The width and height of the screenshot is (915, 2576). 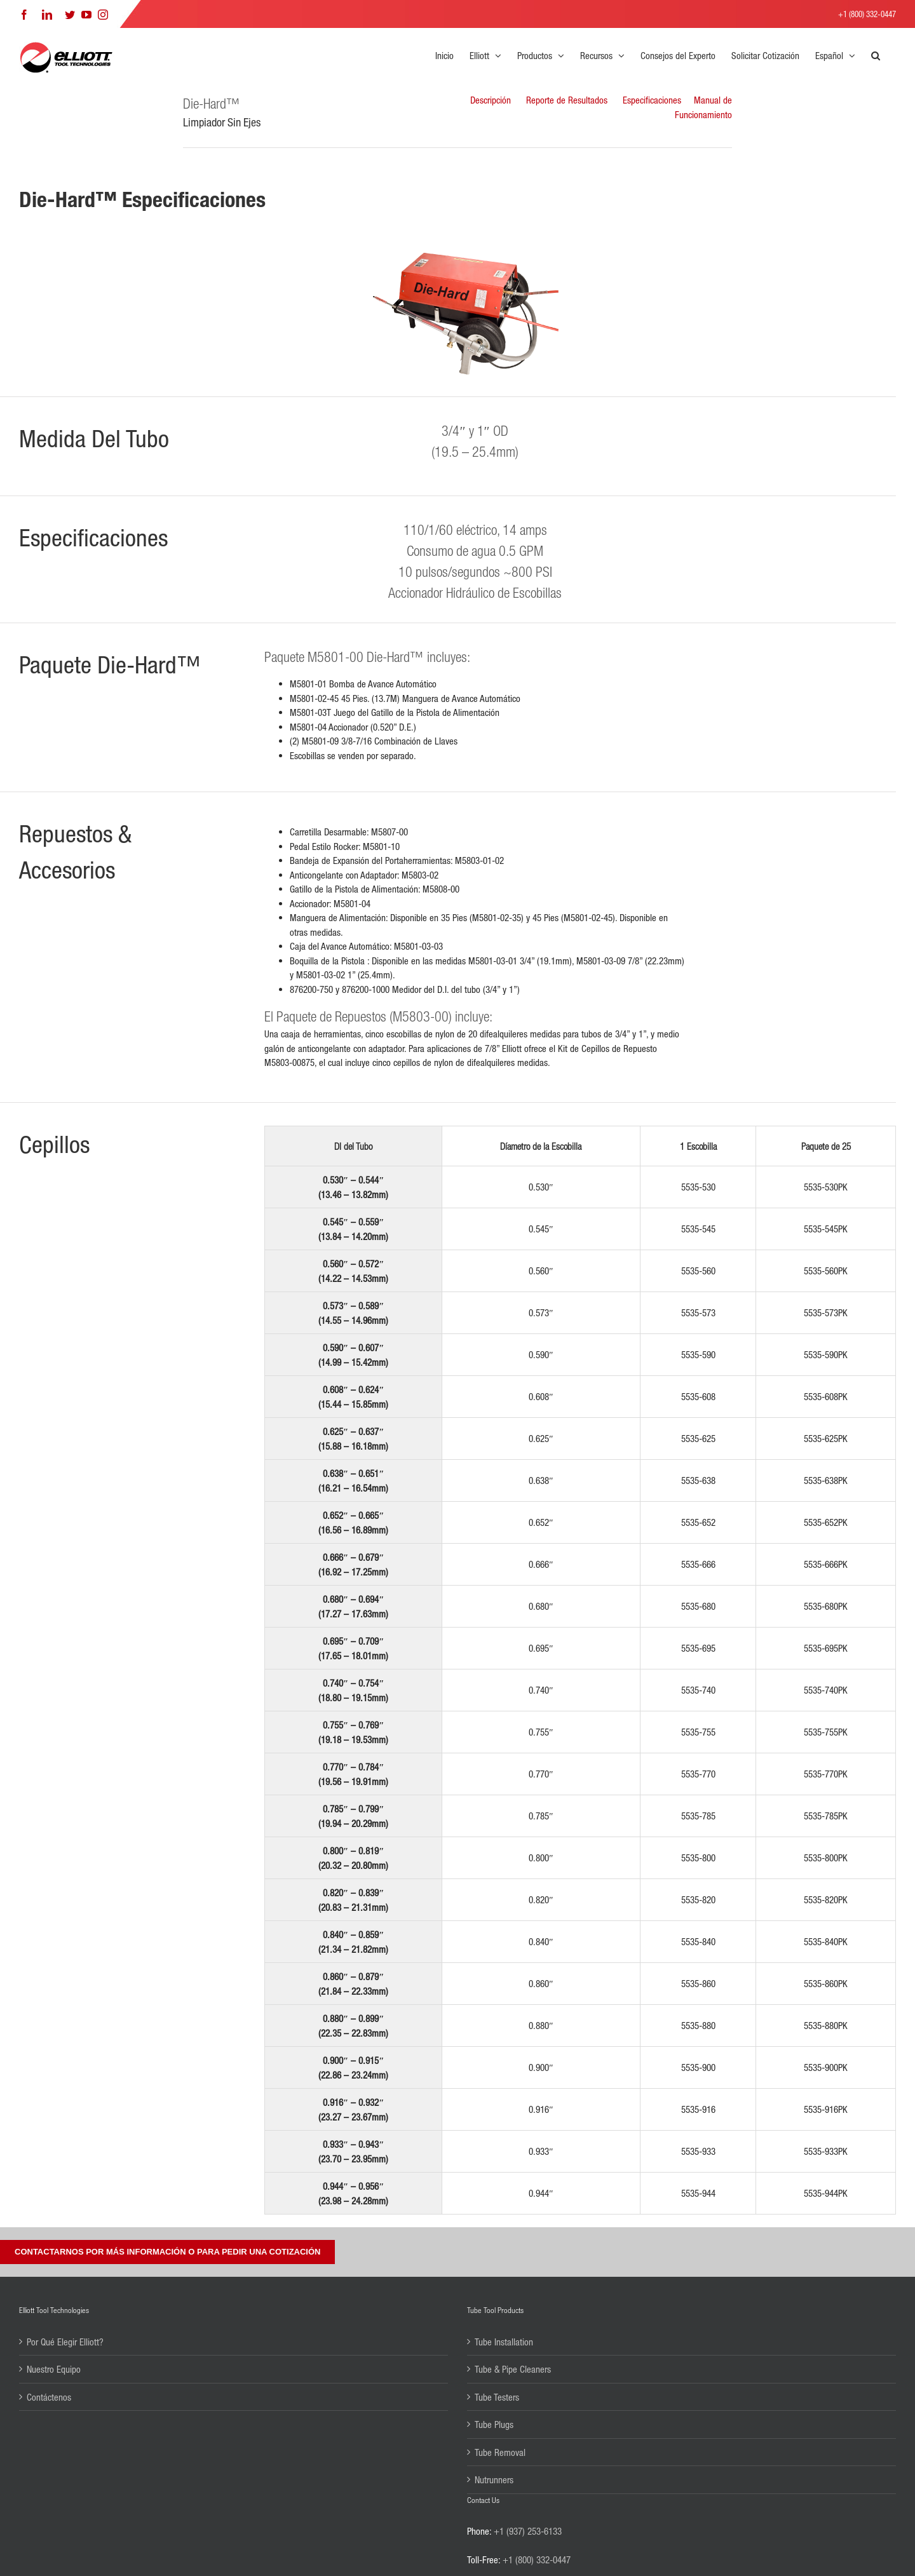 What do you see at coordinates (566, 99) in the screenshot?
I see `Reporte de Resultados` at bounding box center [566, 99].